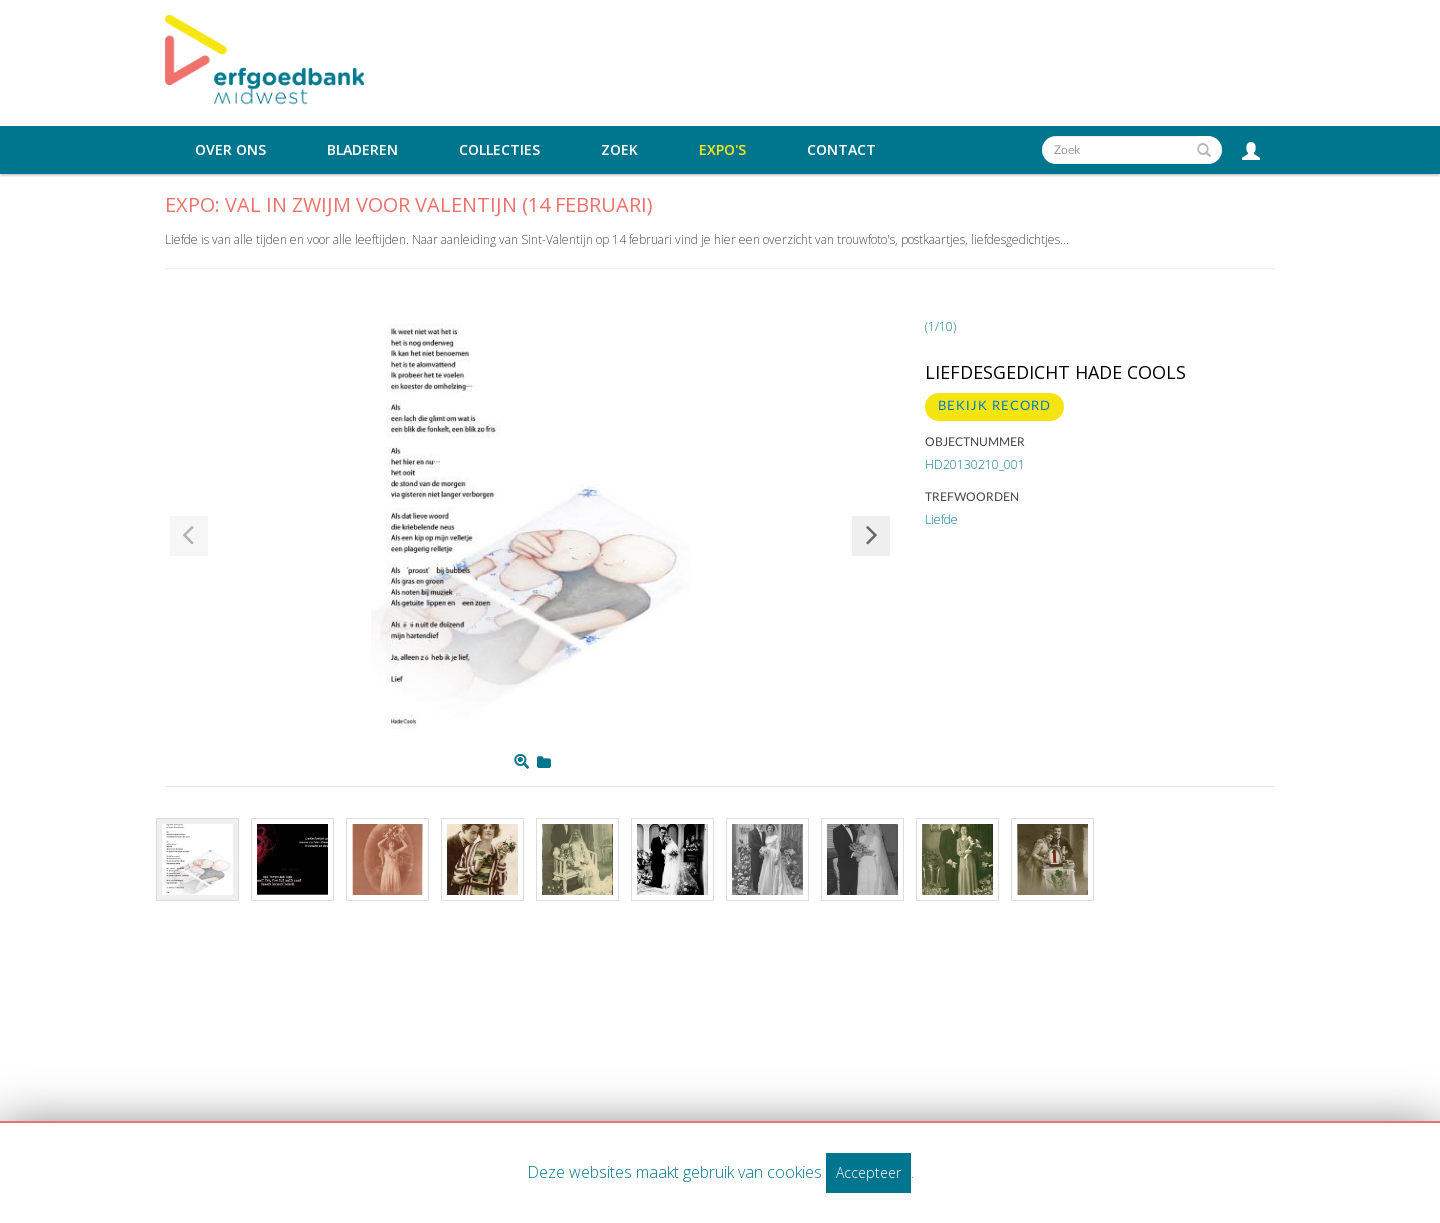 The image size is (1440, 1223). What do you see at coordinates (619, 150) in the screenshot?
I see `Zoek` at bounding box center [619, 150].